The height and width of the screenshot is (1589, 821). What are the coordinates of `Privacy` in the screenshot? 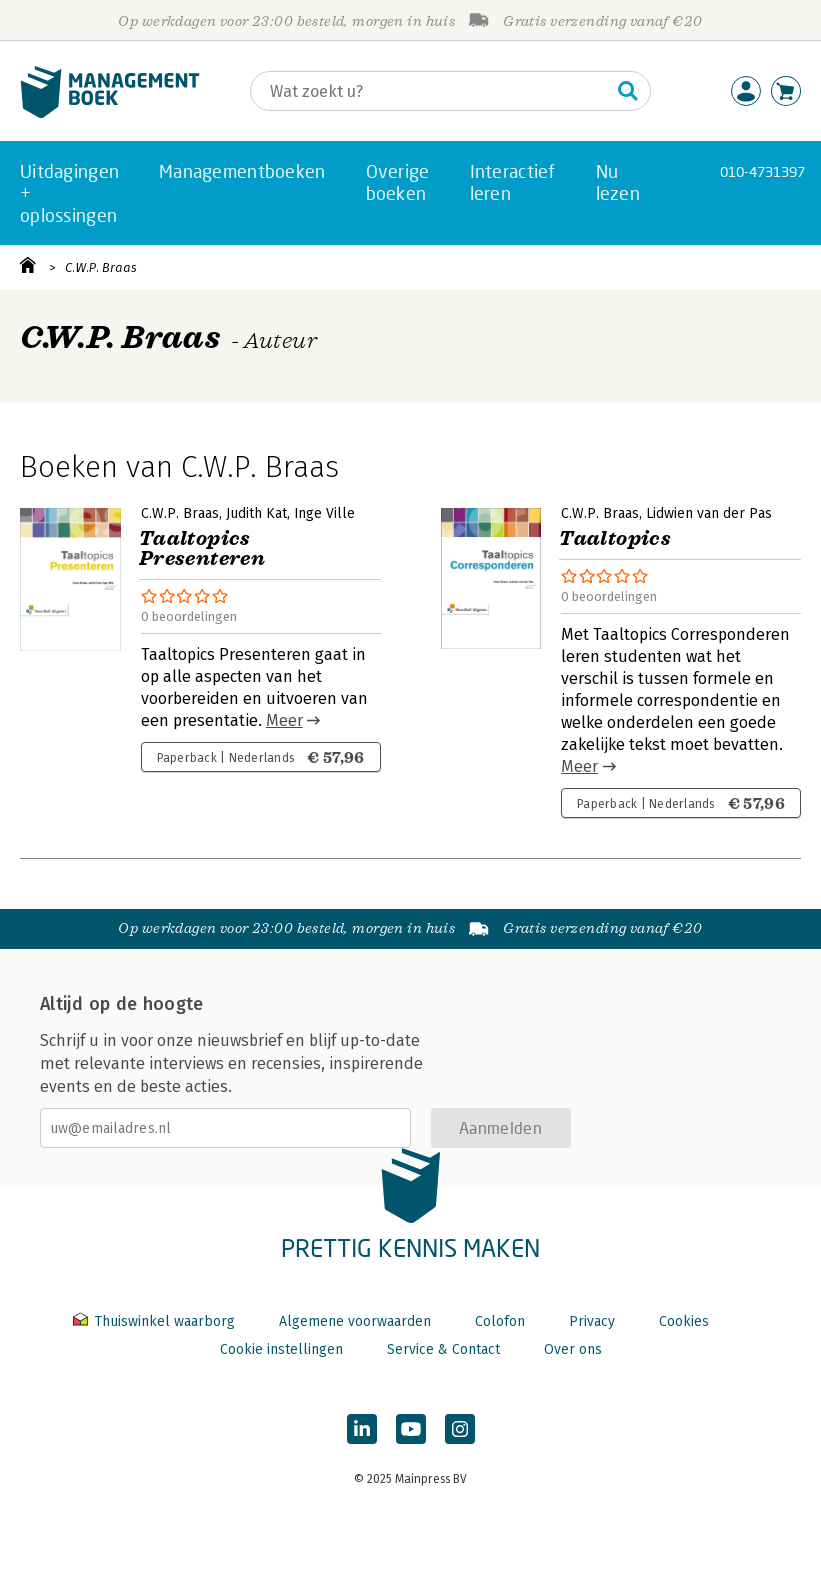 It's located at (592, 1321).